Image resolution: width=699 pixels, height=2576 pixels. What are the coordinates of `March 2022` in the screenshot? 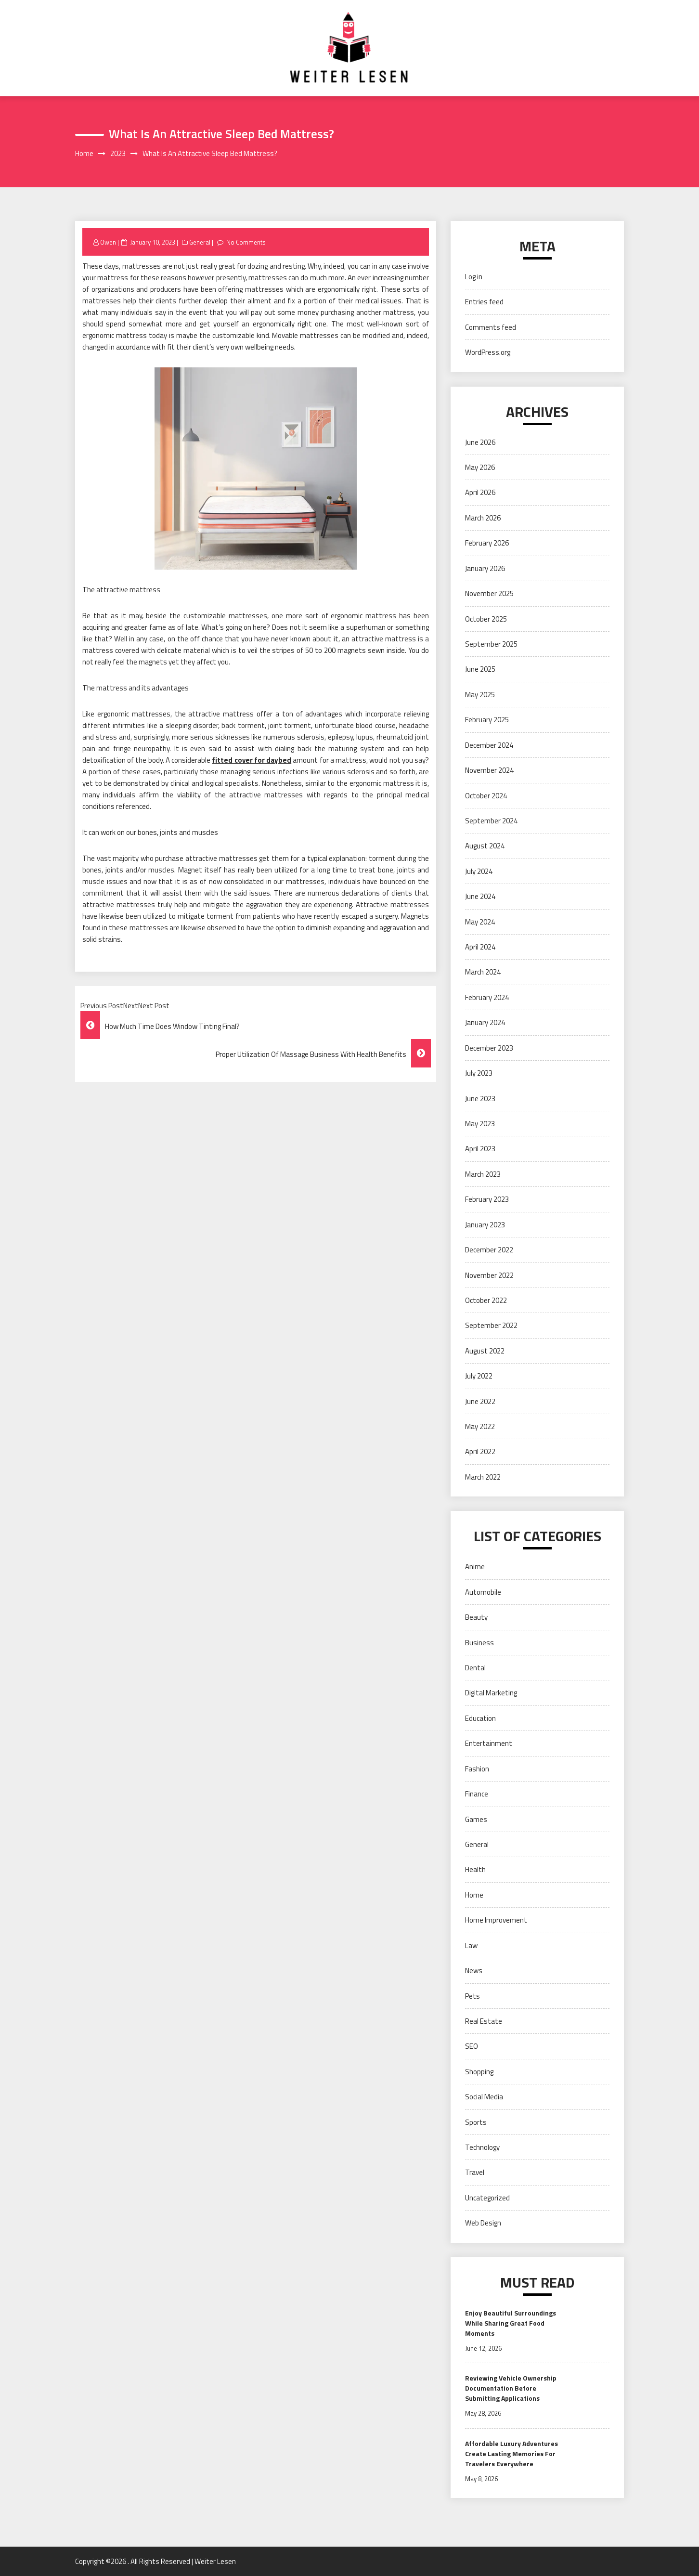 It's located at (483, 1477).